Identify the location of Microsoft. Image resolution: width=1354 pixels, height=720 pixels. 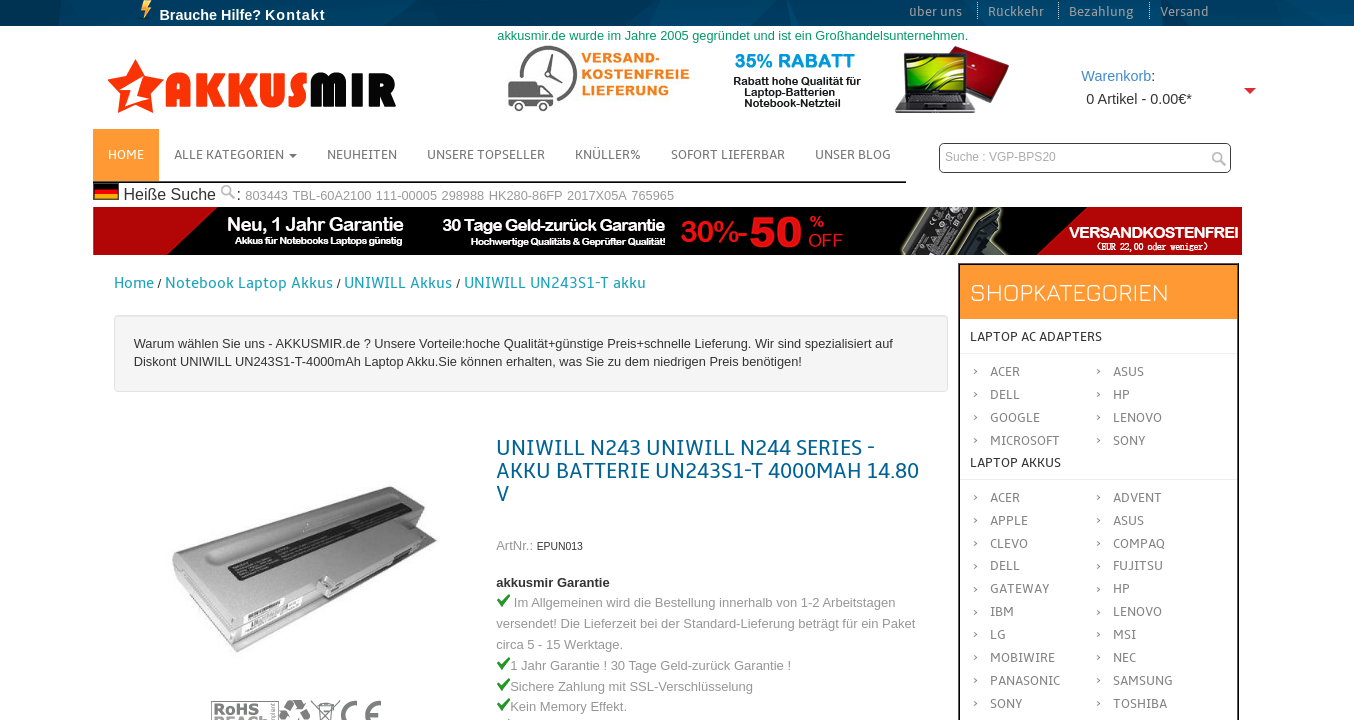
(1025, 441).